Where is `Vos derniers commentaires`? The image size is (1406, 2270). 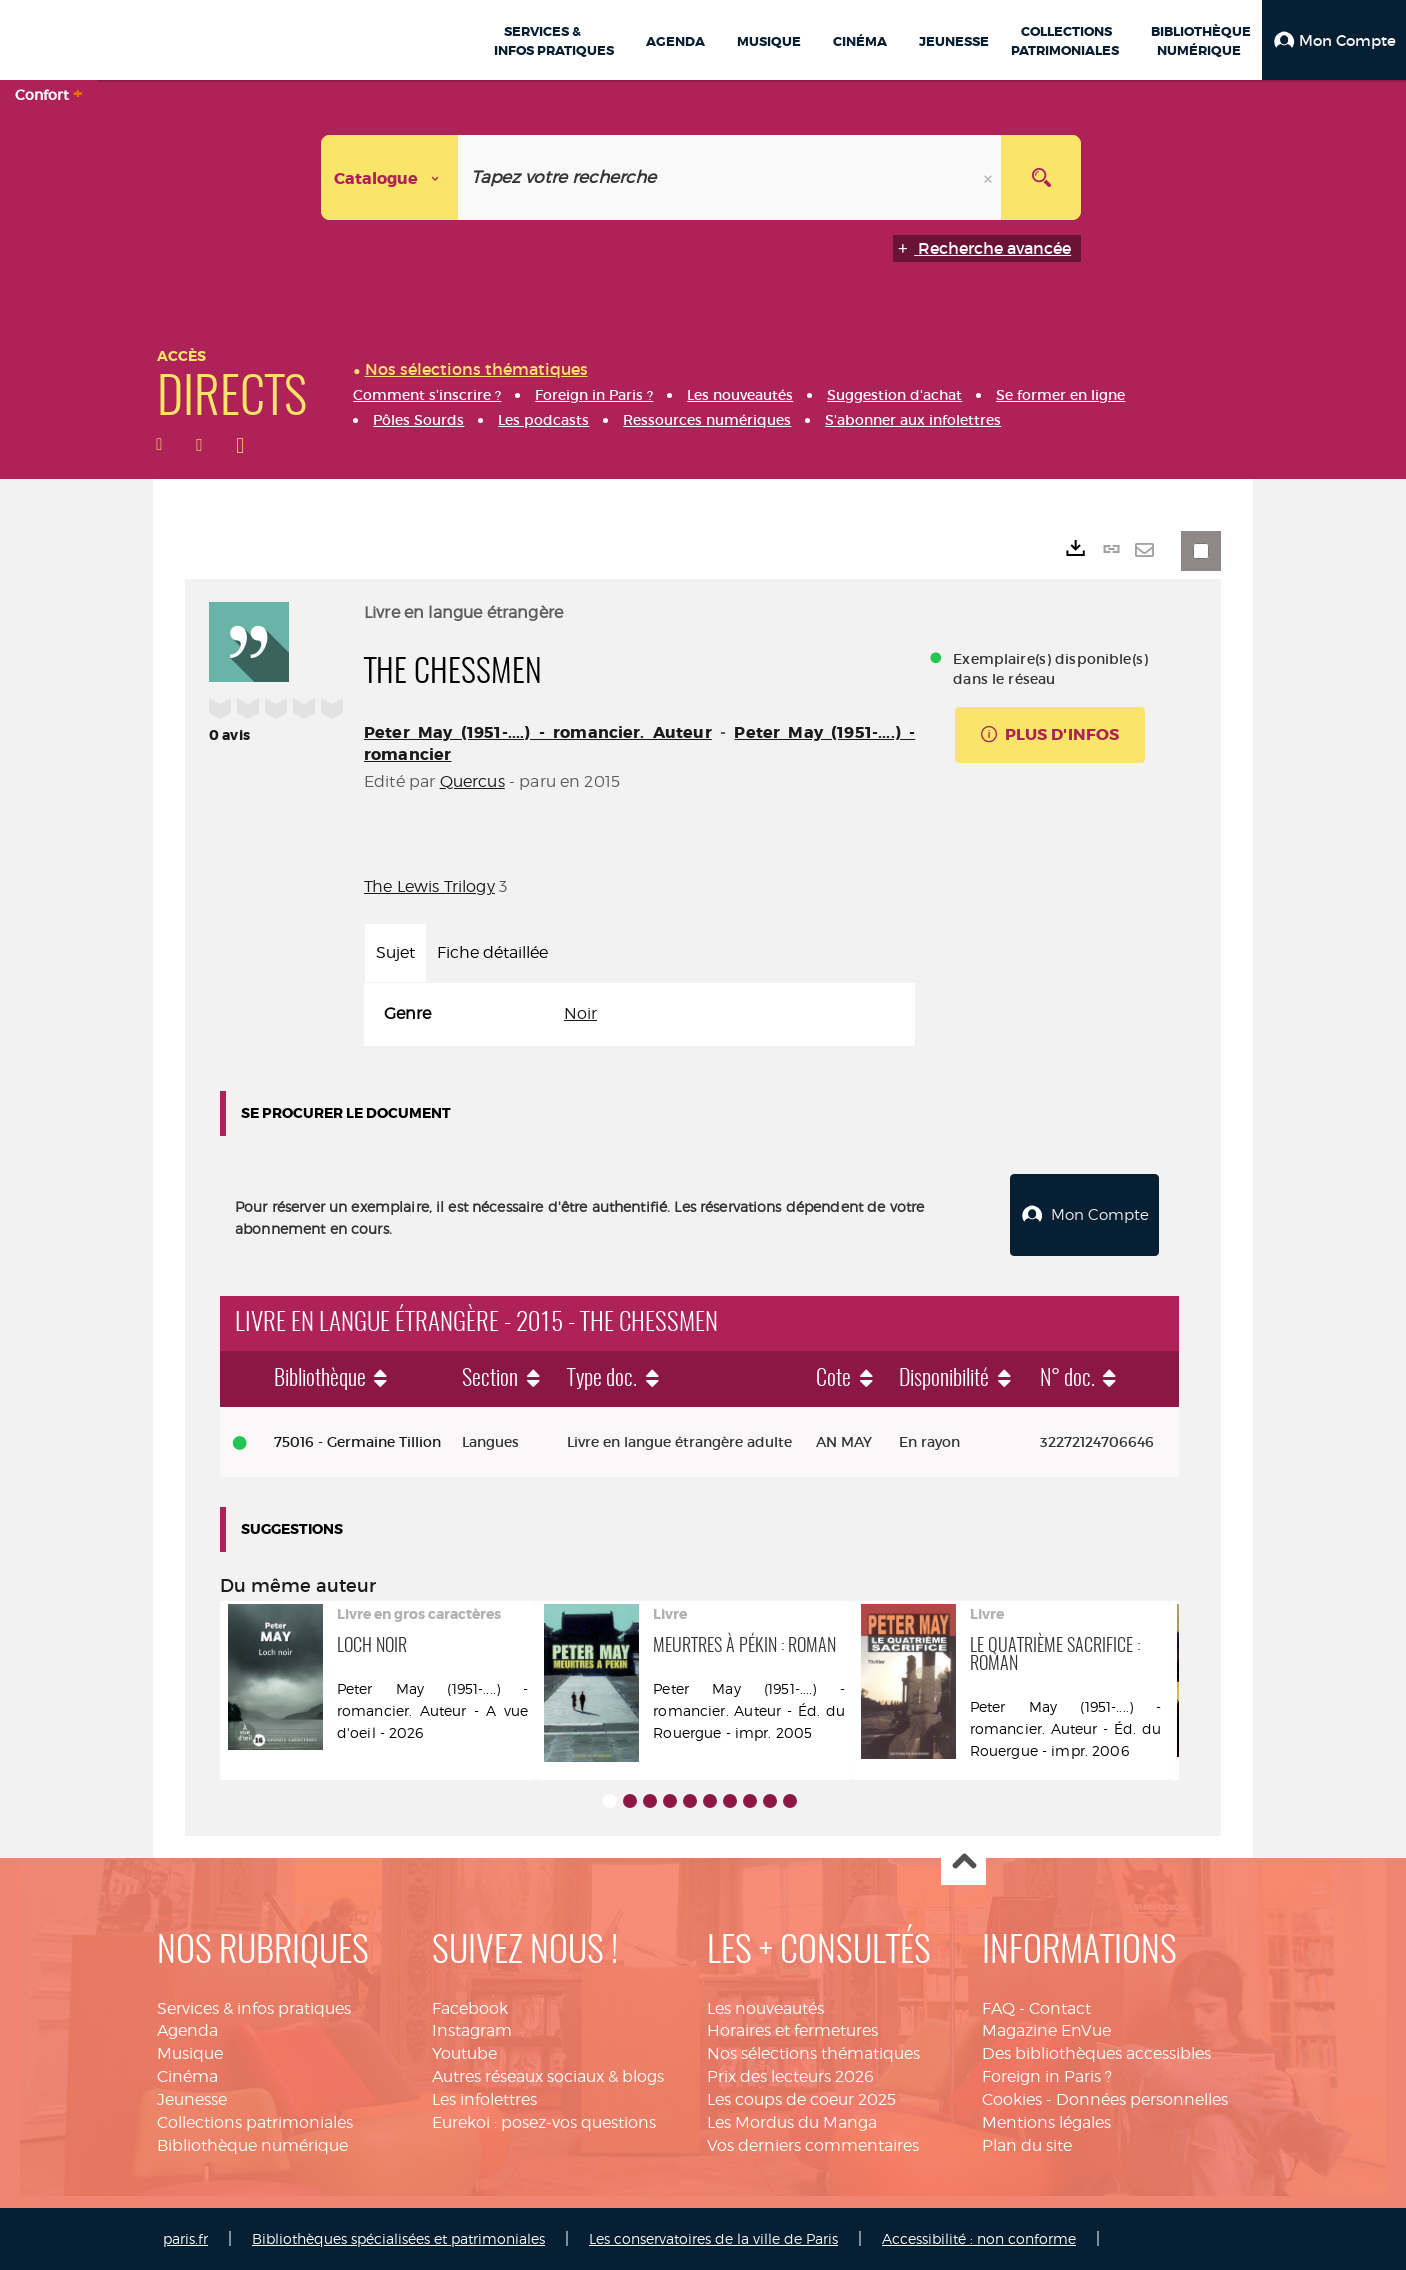 Vos derniers commentaires is located at coordinates (813, 2145).